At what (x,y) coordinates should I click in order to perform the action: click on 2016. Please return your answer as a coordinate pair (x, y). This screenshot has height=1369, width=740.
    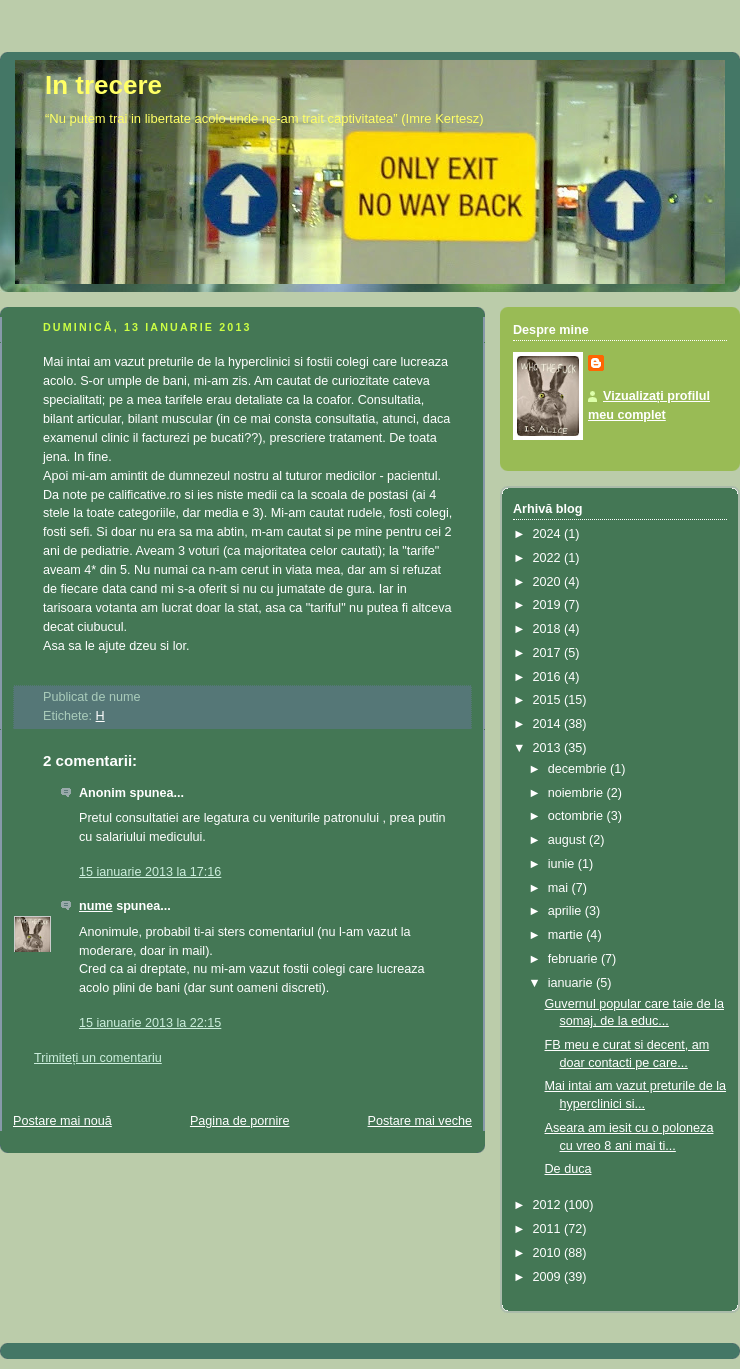
    Looking at the image, I should click on (549, 677).